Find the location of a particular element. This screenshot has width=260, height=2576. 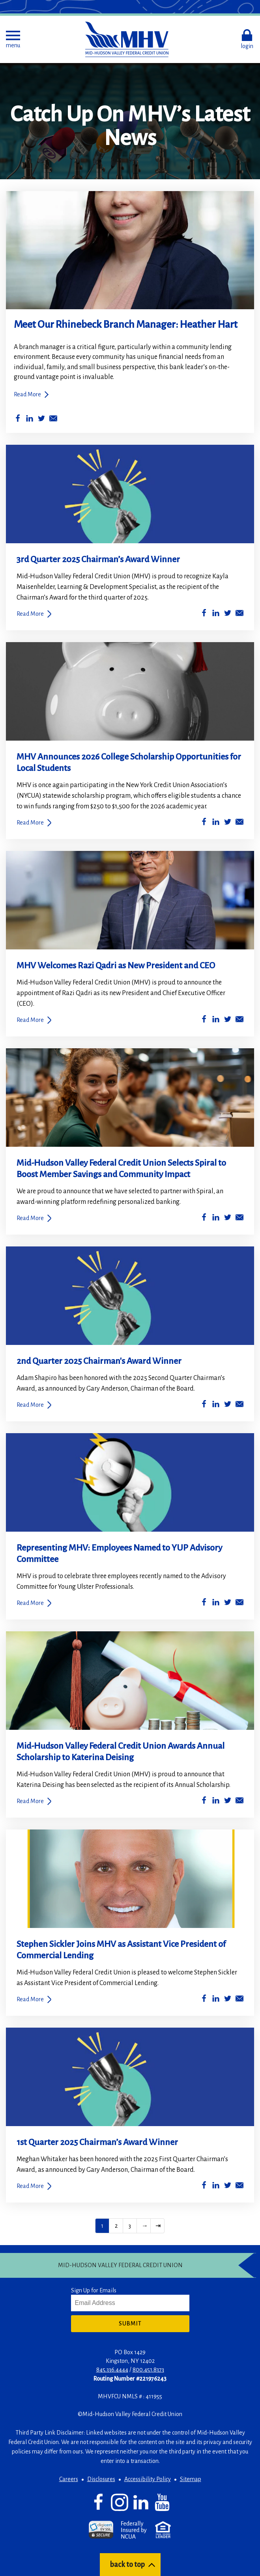

[go to last page of results] is located at coordinates (157, 2225).